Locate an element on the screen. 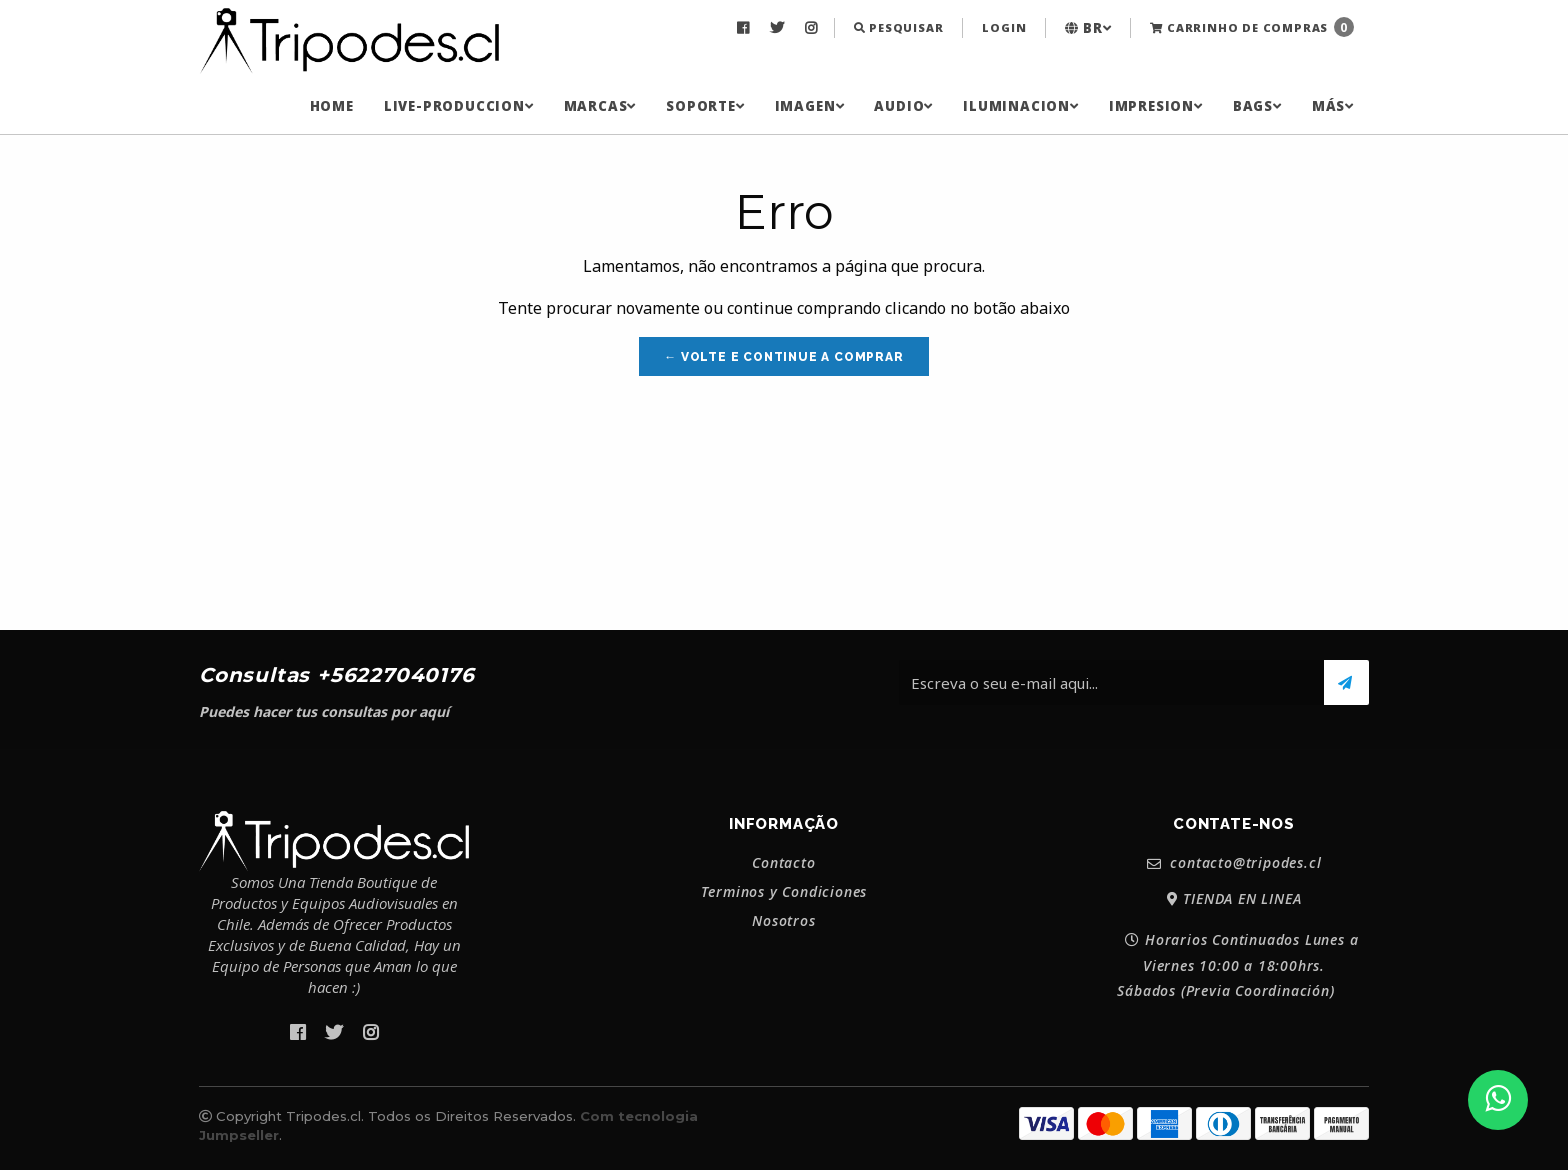 The image size is (1568, 1170). BAGS is located at coordinates (1257, 106).